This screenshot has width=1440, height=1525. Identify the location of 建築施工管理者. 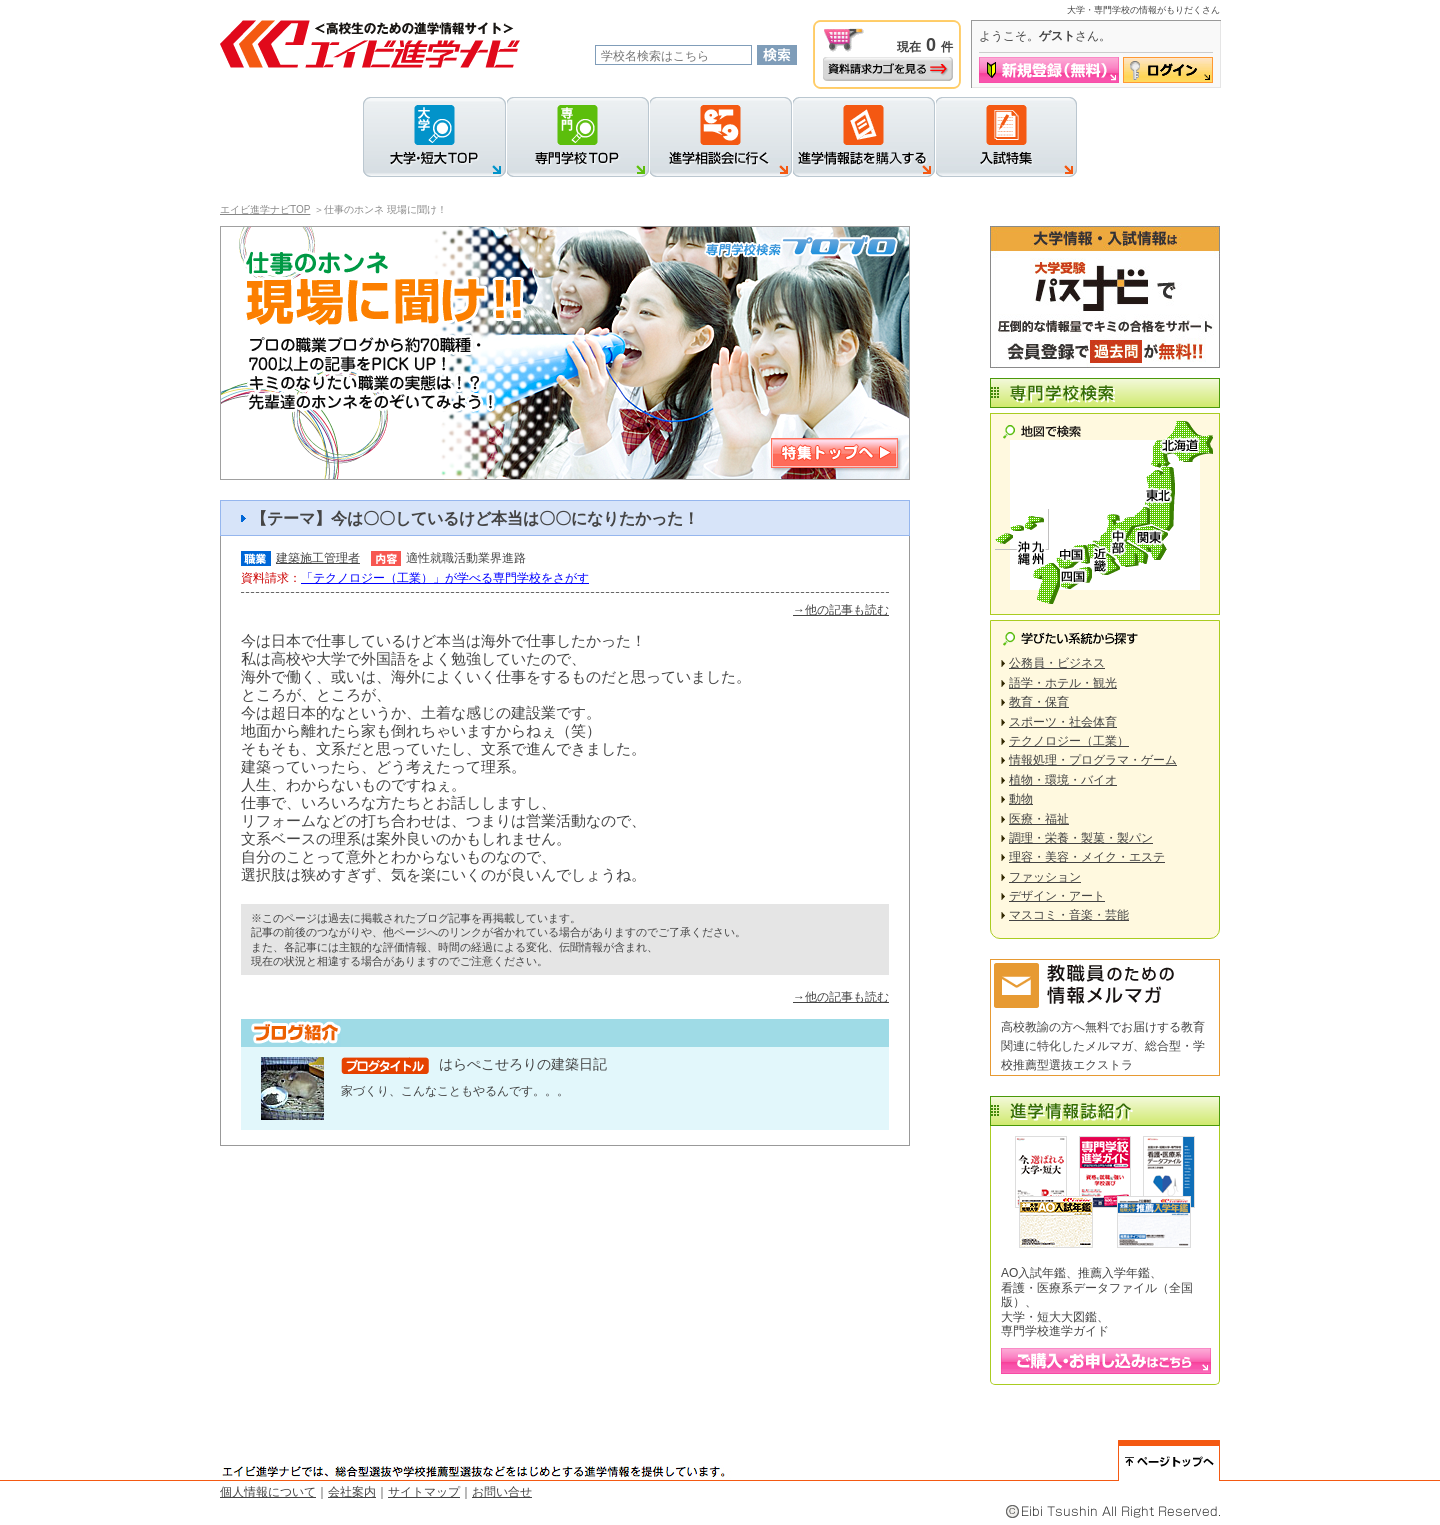
(318, 558).